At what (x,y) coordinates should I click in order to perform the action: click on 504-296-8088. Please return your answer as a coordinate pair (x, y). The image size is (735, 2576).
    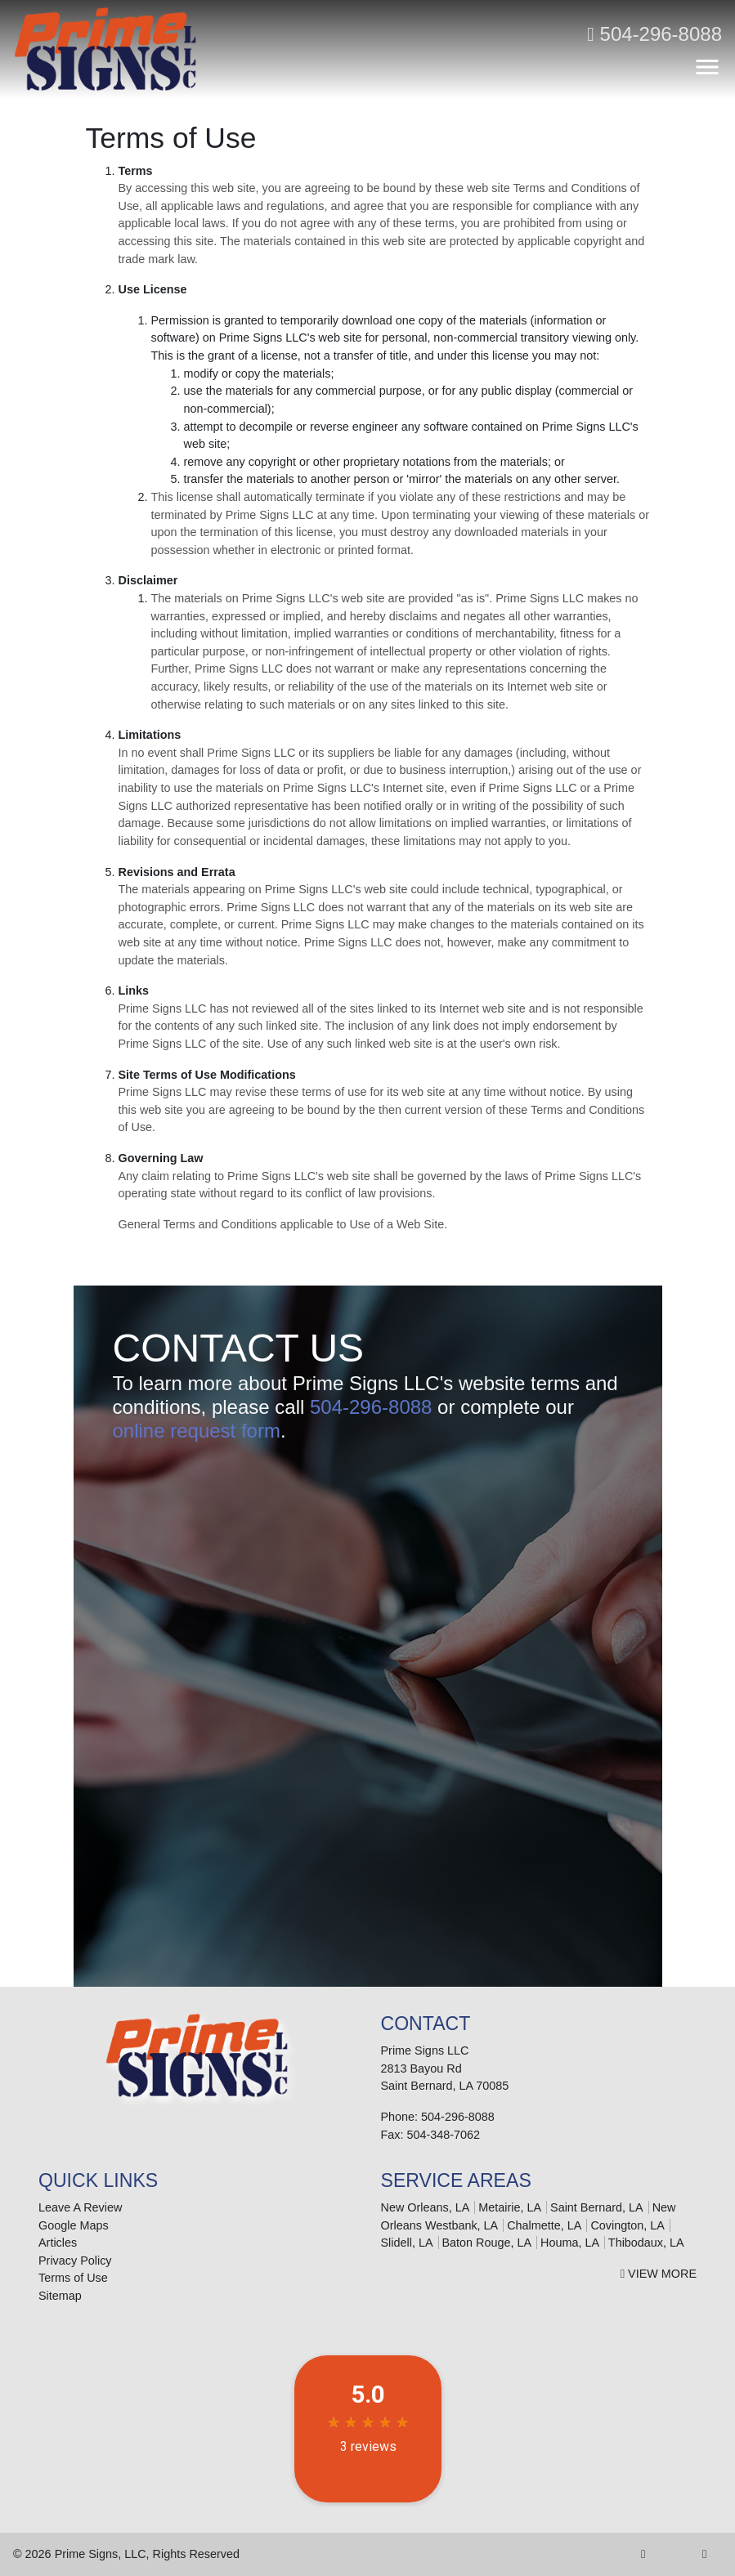
    Looking at the image, I should click on (654, 34).